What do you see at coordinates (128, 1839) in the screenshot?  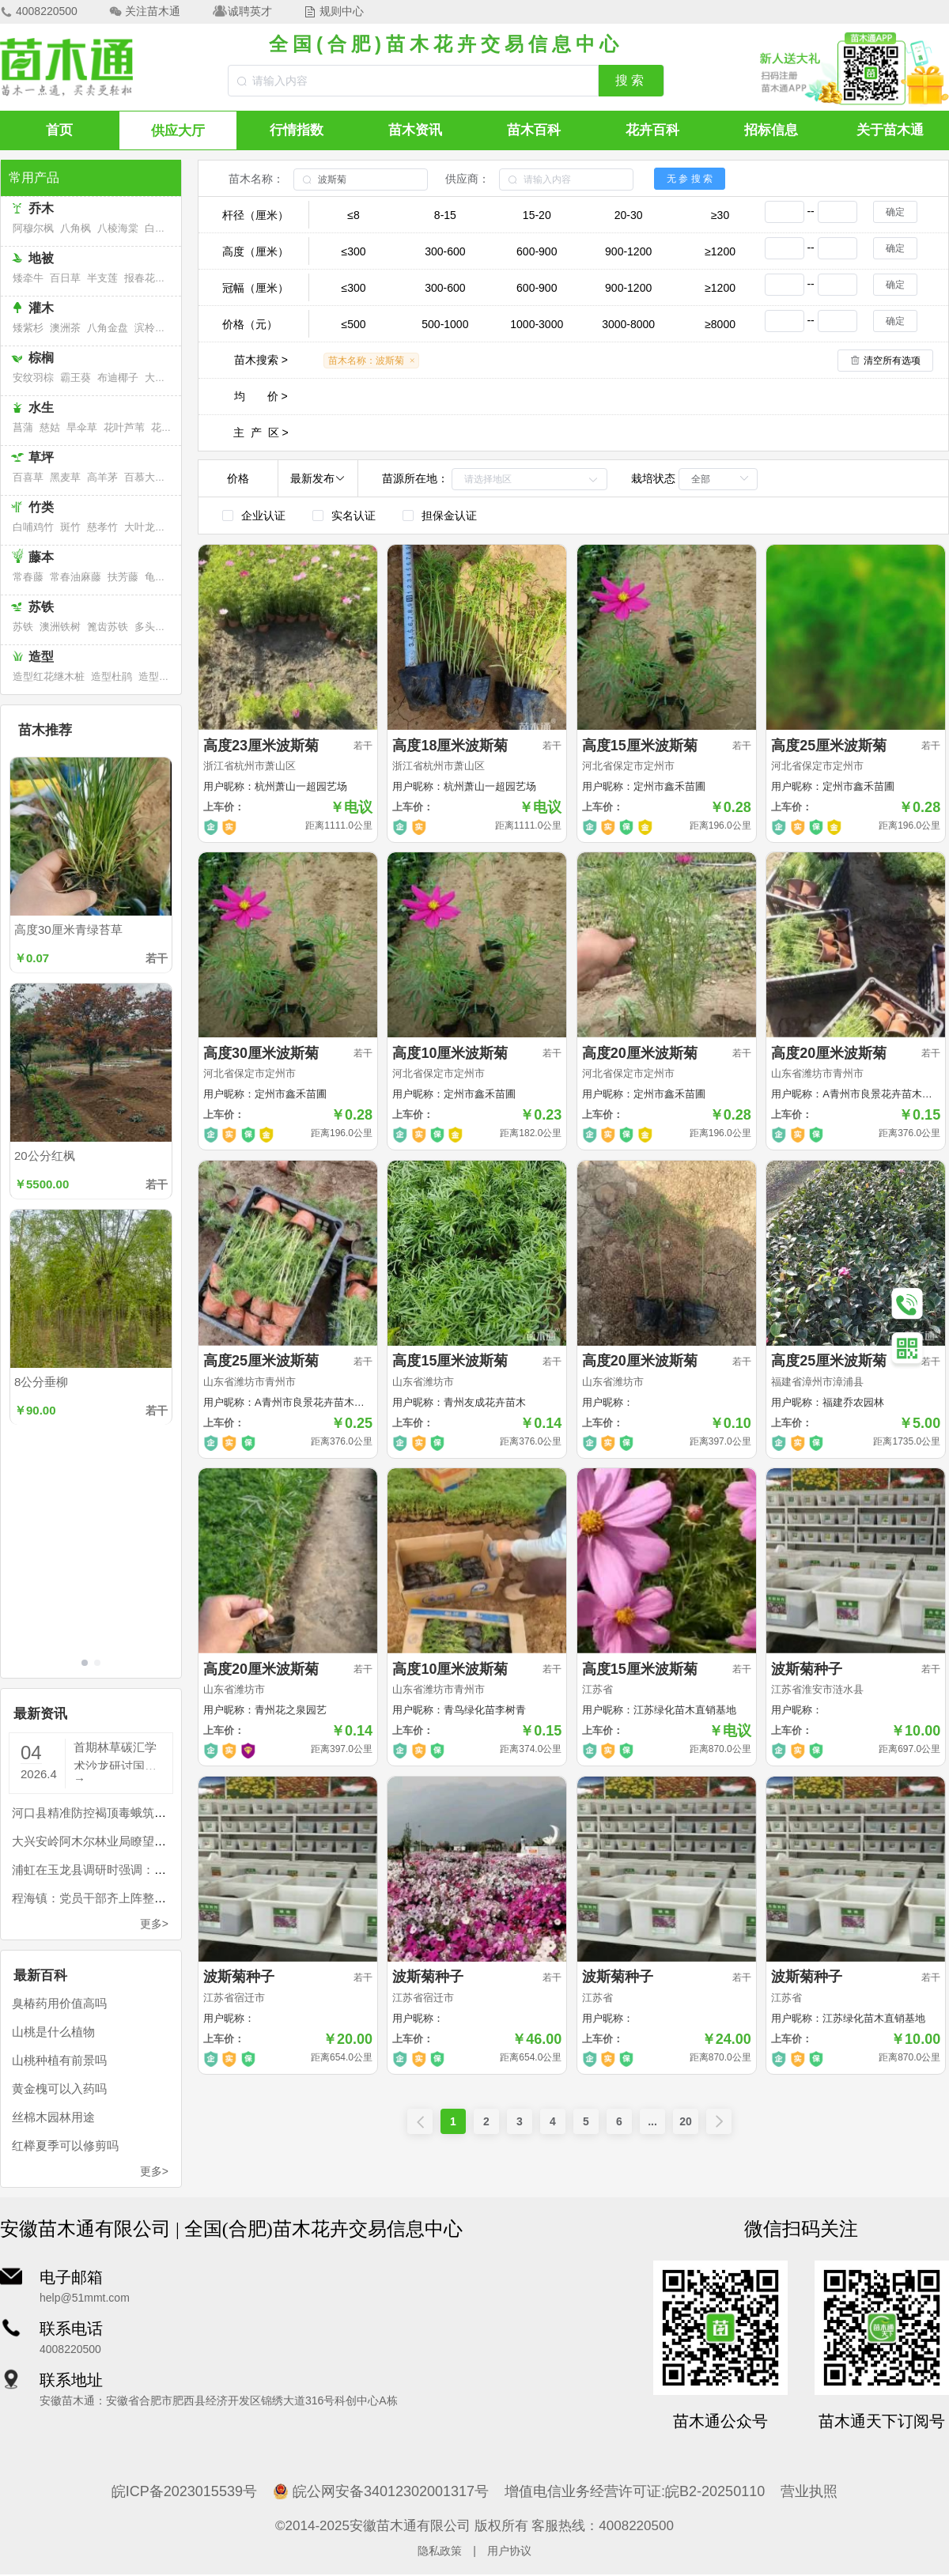 I see `大兴安岭阿木尔林业局瞭望员住进“空中别墅”` at bounding box center [128, 1839].